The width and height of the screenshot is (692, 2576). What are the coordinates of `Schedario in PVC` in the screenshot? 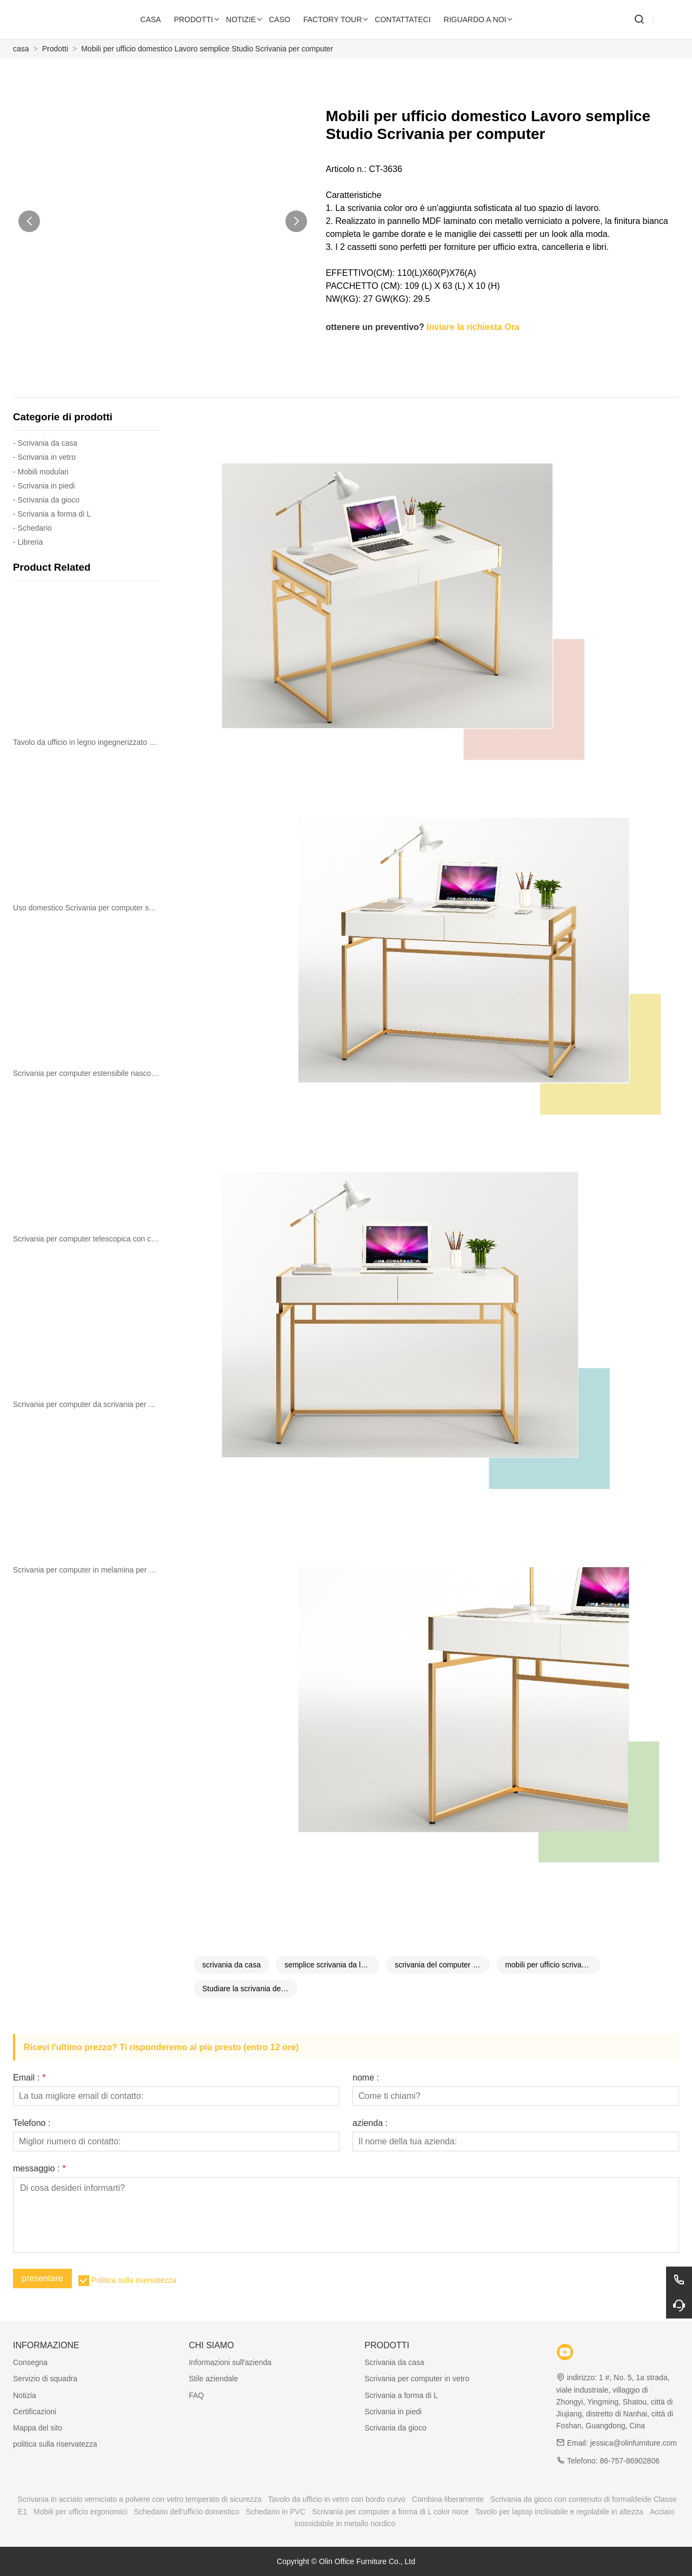 It's located at (276, 2511).